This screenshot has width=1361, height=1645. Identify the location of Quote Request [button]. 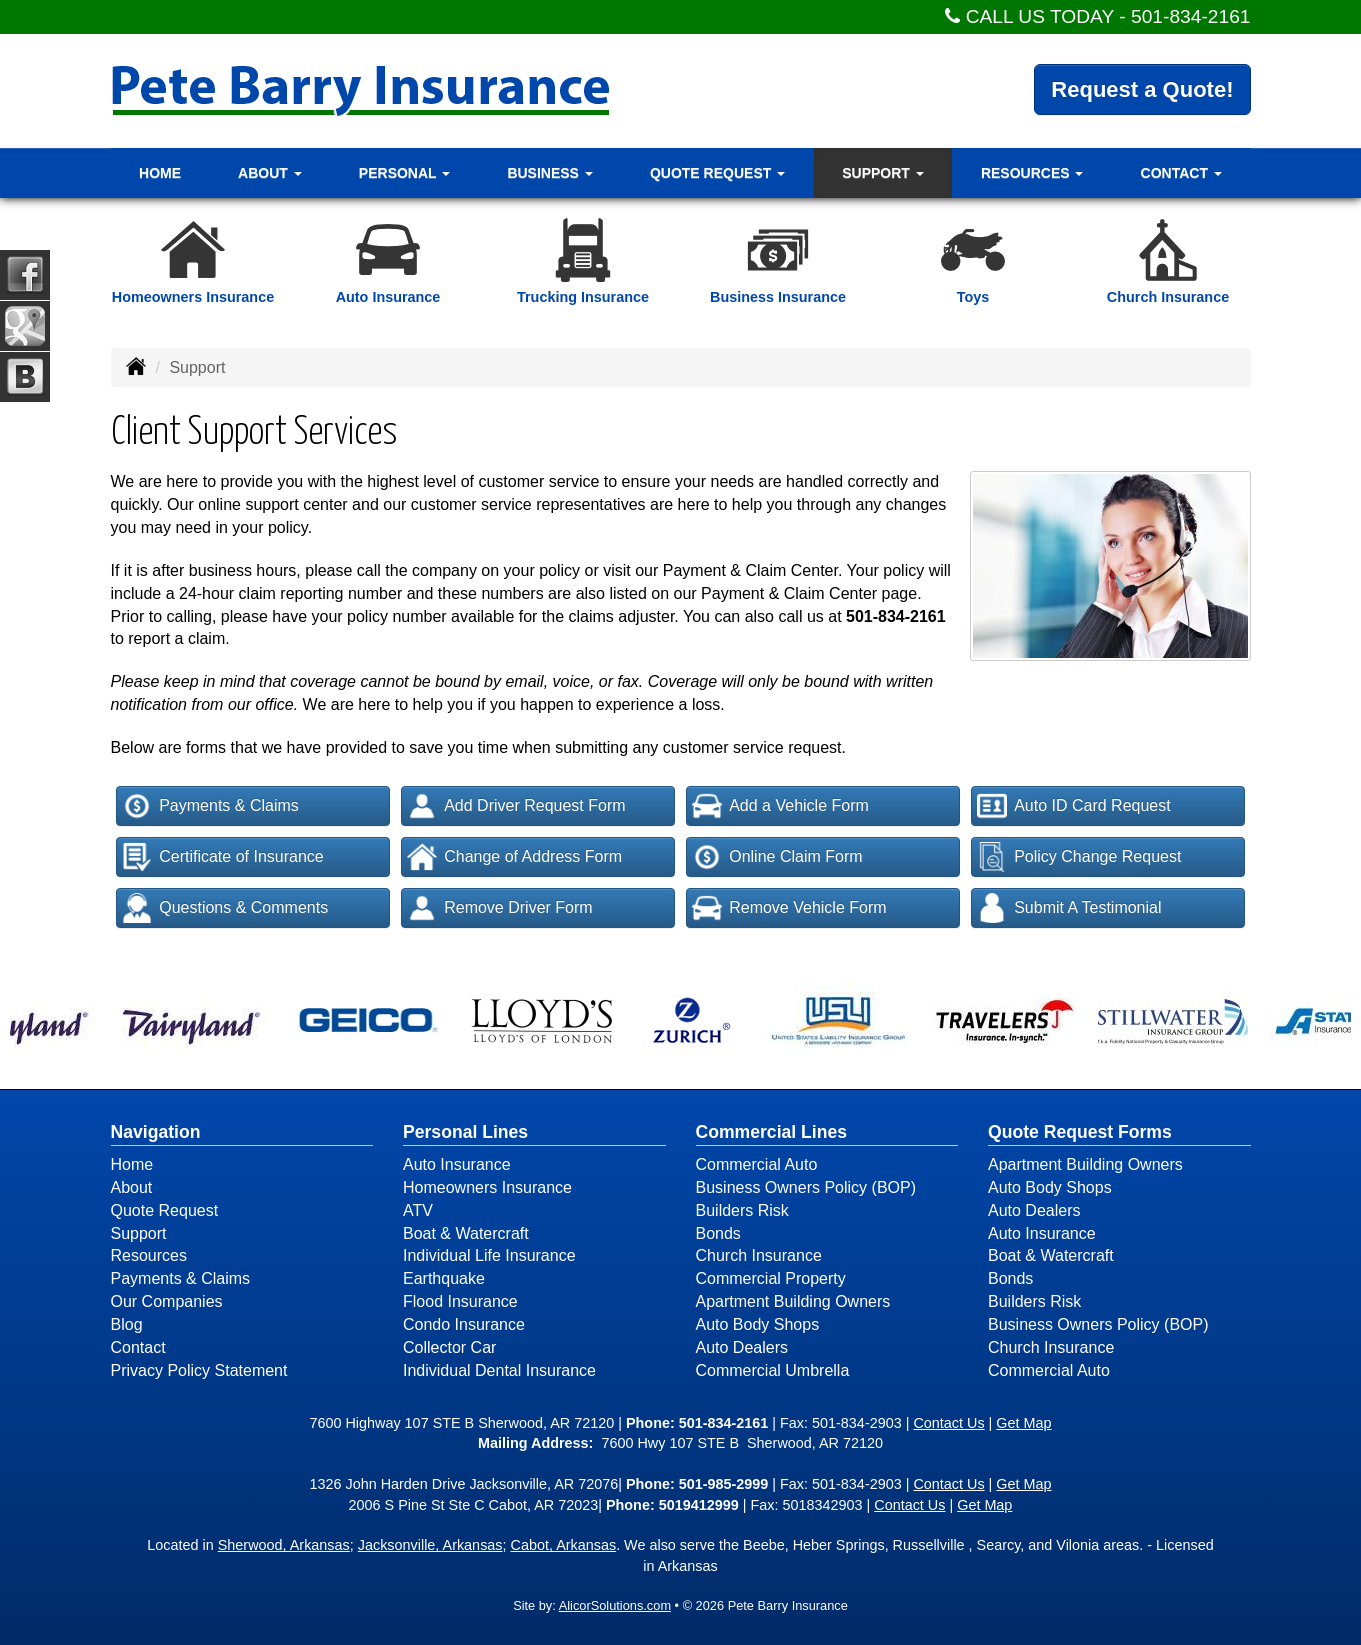
(717, 173).